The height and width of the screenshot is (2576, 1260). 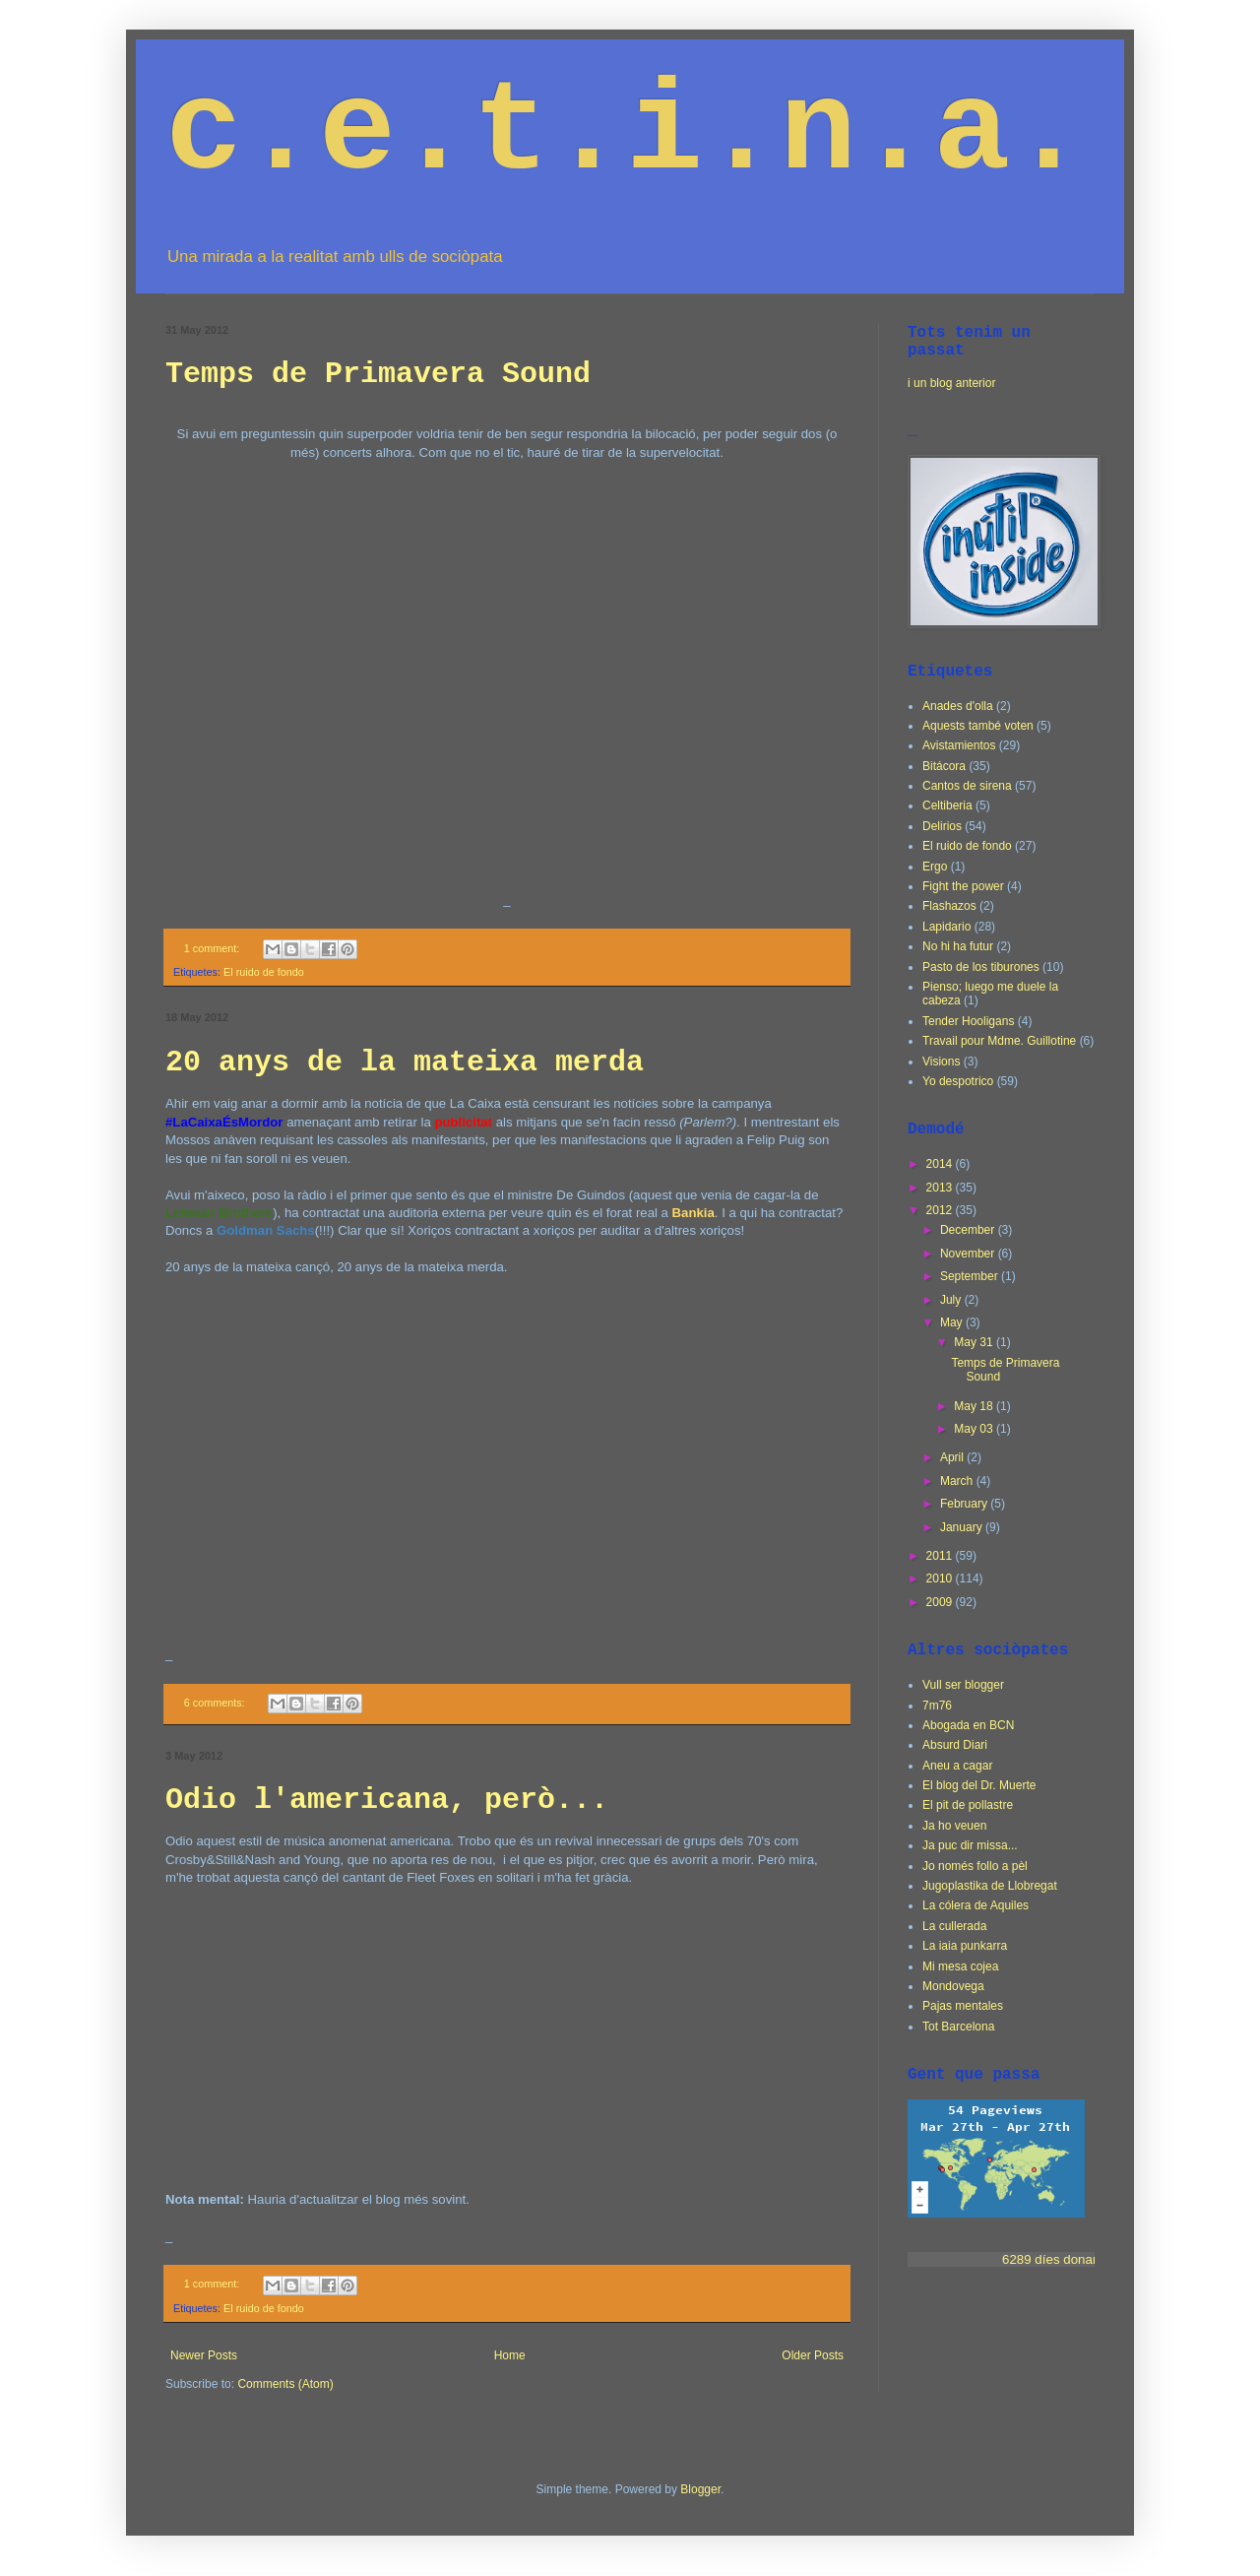 I want to click on El blog del Dr. Muerte, so click(x=979, y=1785).